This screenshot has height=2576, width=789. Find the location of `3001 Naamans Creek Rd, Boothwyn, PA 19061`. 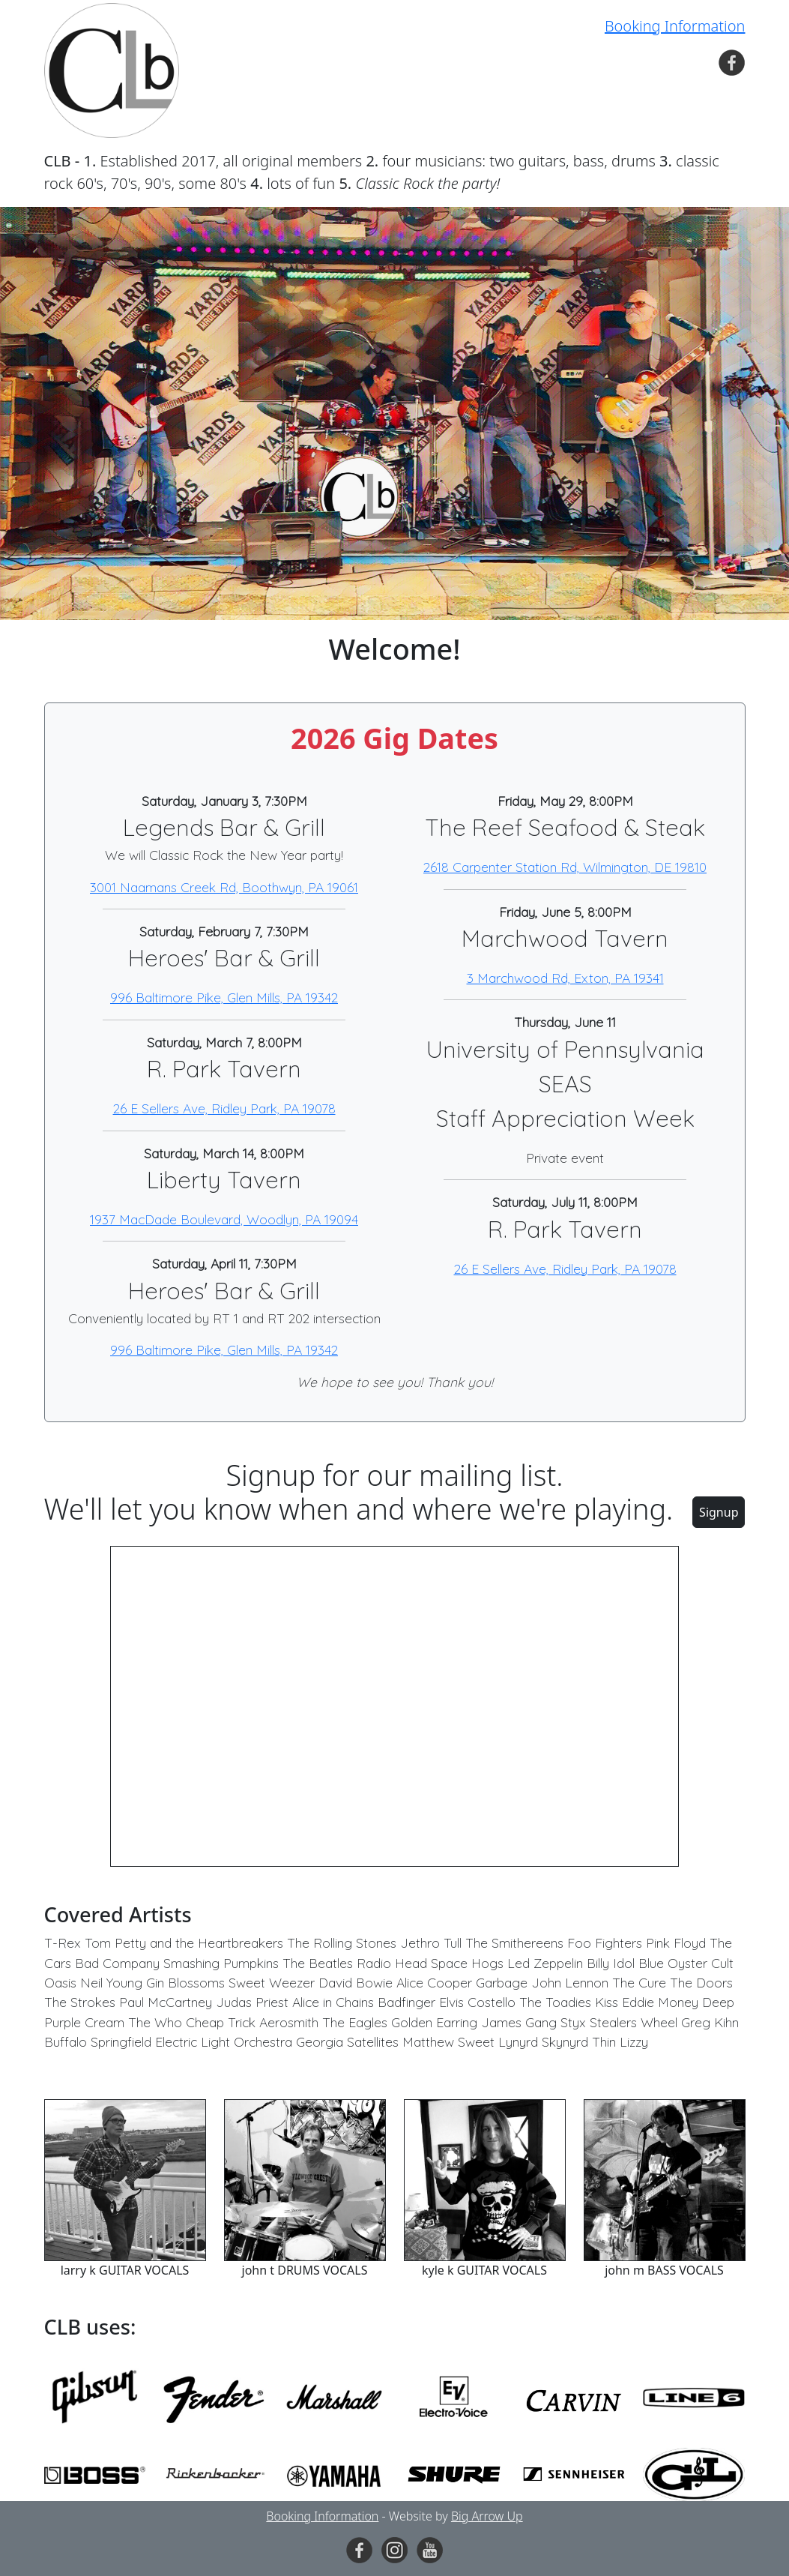

3001 Naamans Creek Rd, Boothwyn, PA 19061 is located at coordinates (224, 887).